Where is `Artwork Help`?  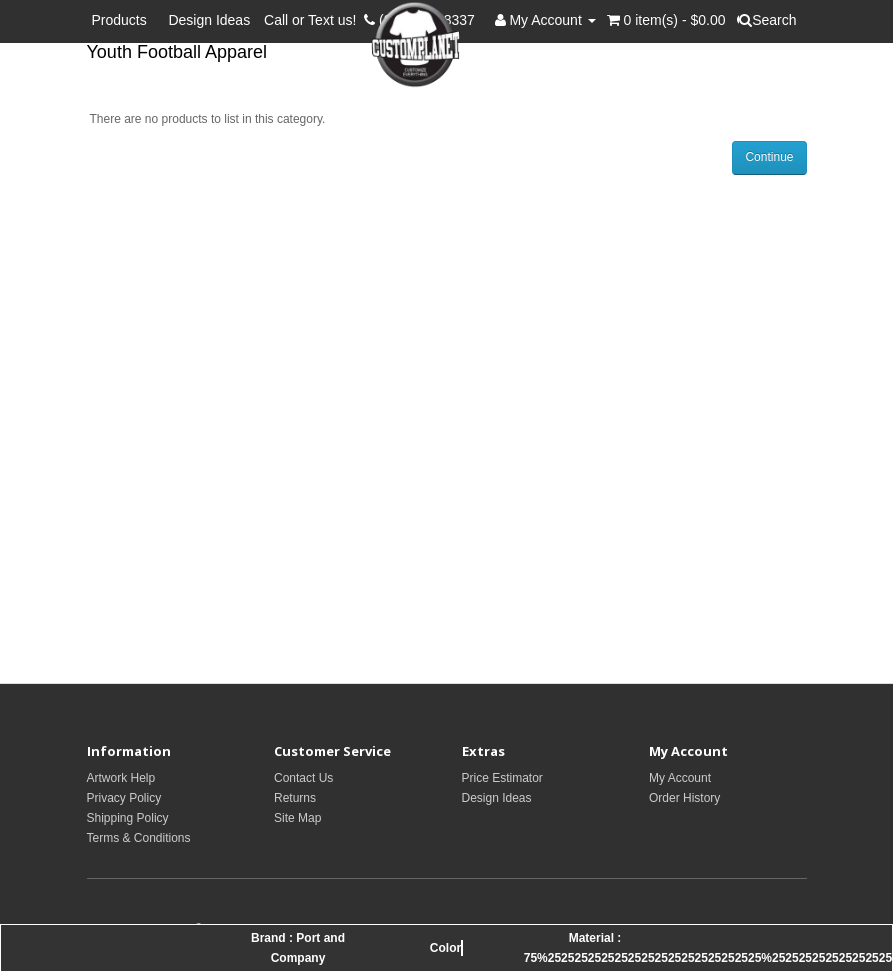 Artwork Help is located at coordinates (121, 778).